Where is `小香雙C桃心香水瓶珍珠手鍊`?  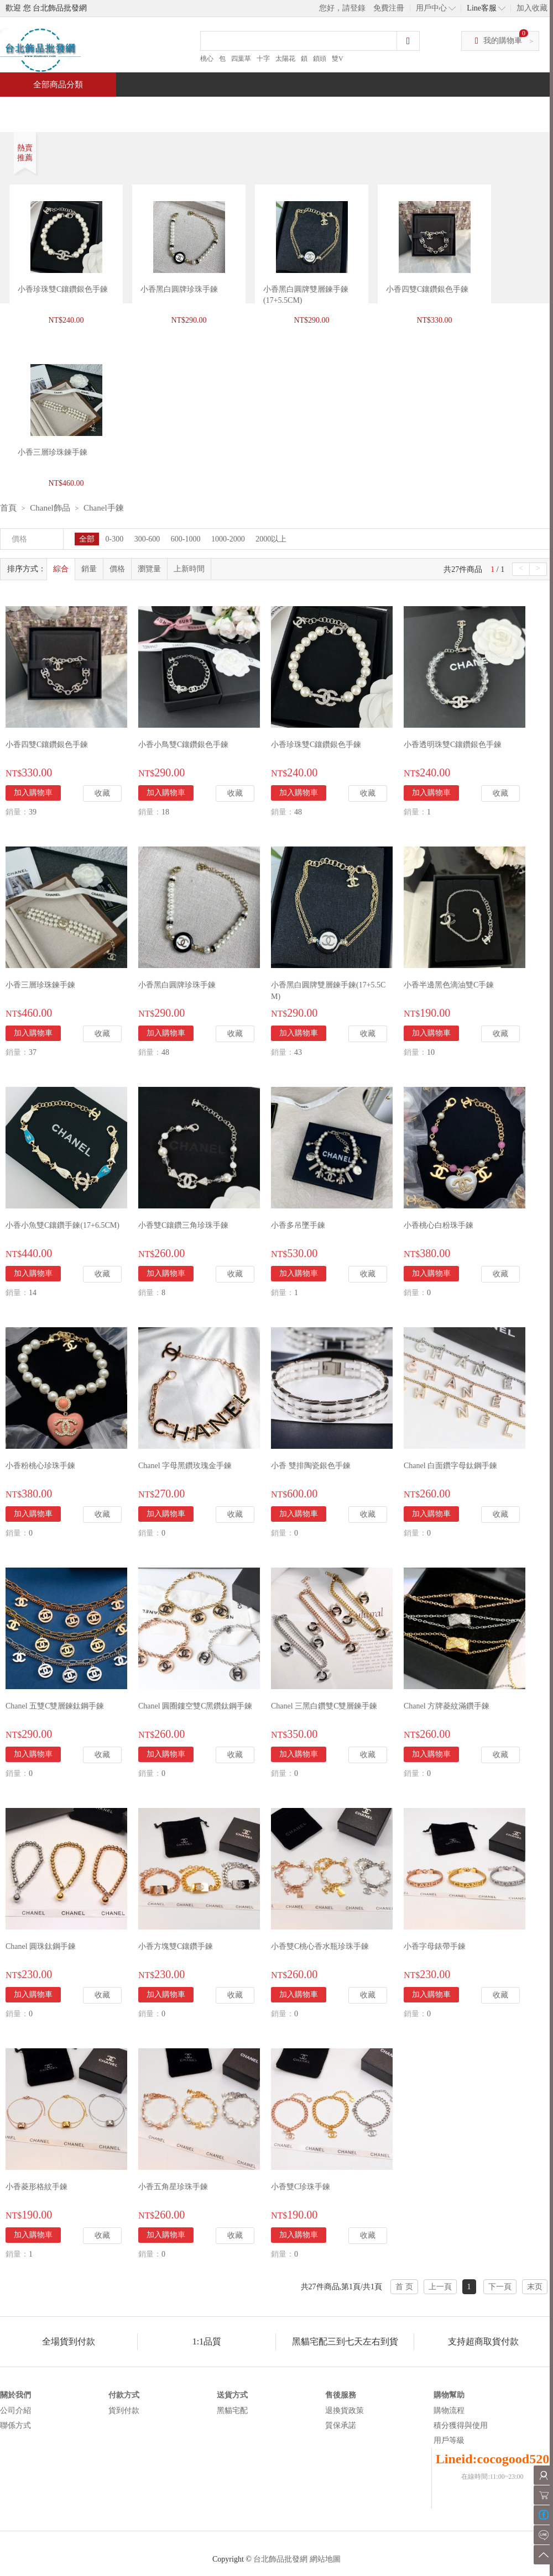 小香雙C桃心香水瓶珍珠手鍊 is located at coordinates (320, 1946).